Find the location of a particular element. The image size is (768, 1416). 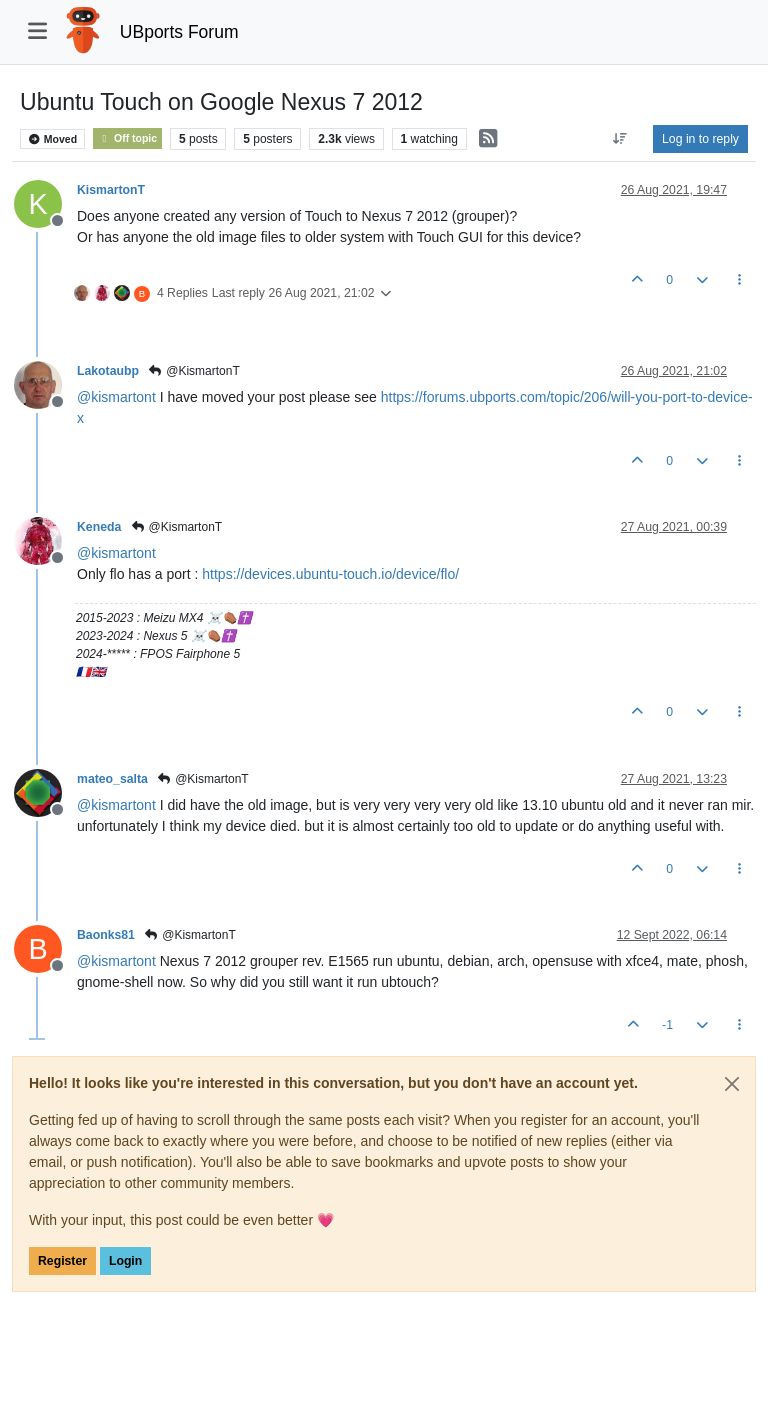

Log in to reply is located at coordinates (700, 139).